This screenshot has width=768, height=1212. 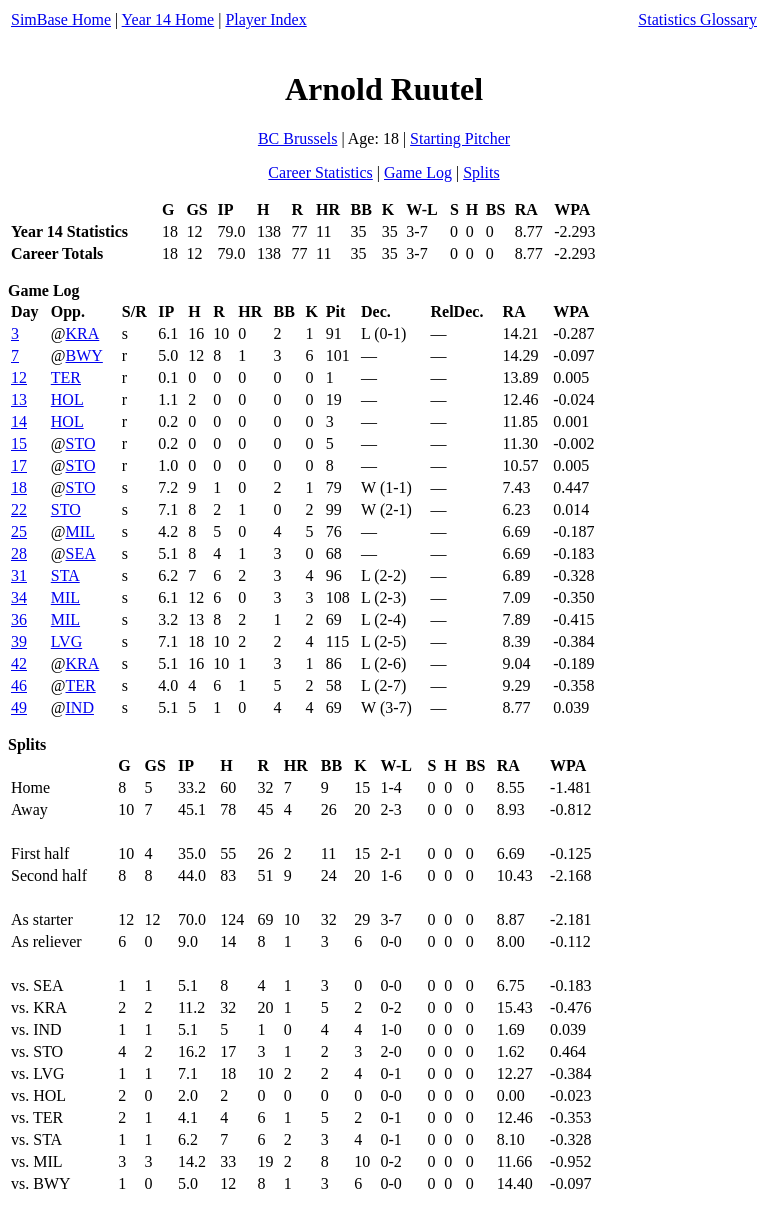 I want to click on 15, so click(x=19, y=443).